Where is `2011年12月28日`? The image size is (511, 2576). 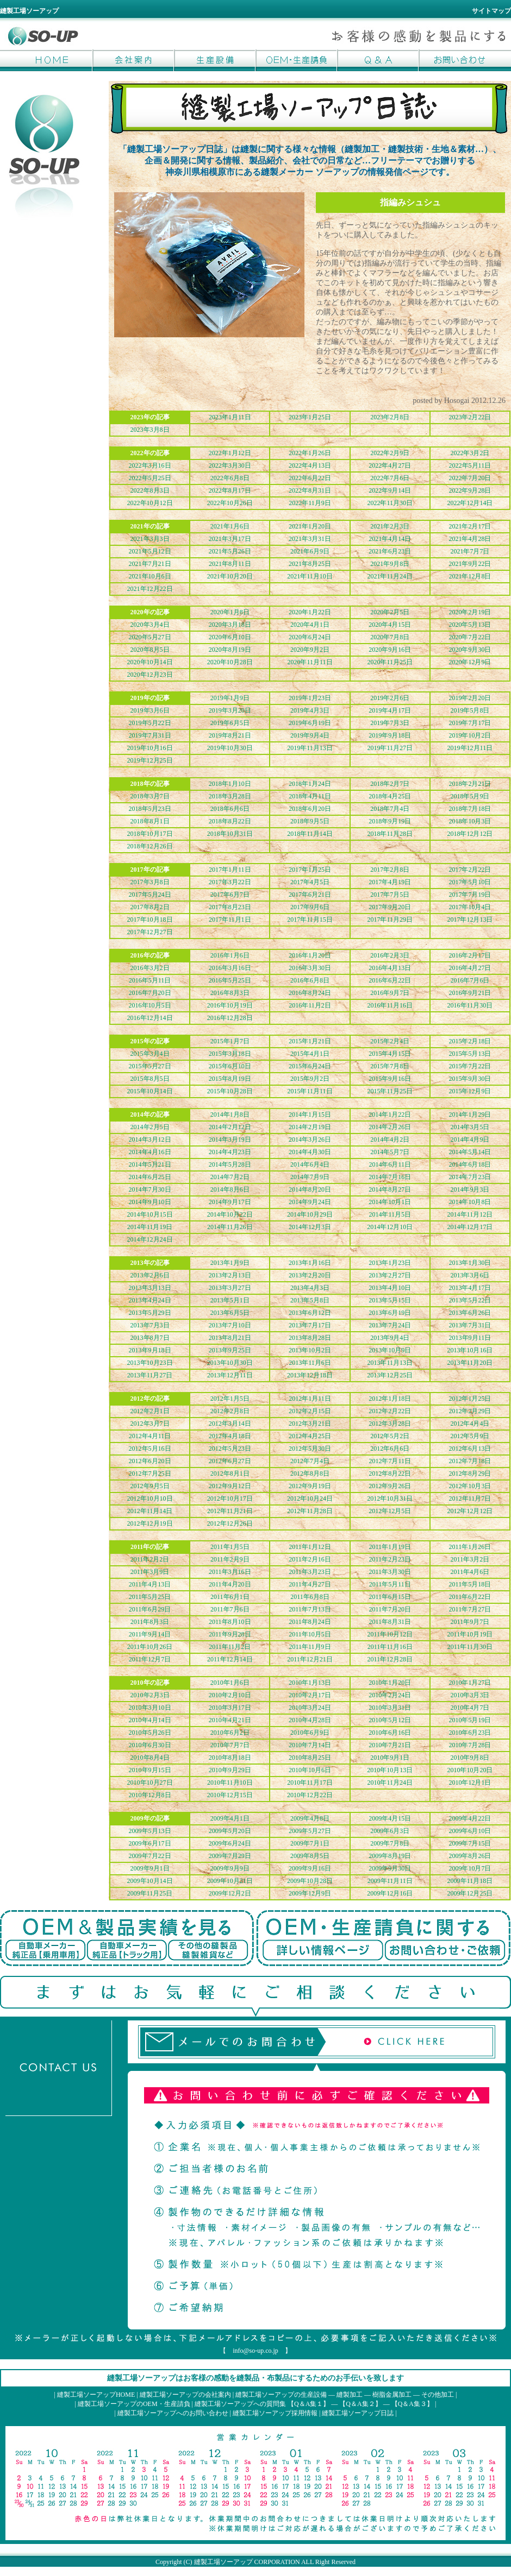
2011年12月28日 is located at coordinates (390, 1659).